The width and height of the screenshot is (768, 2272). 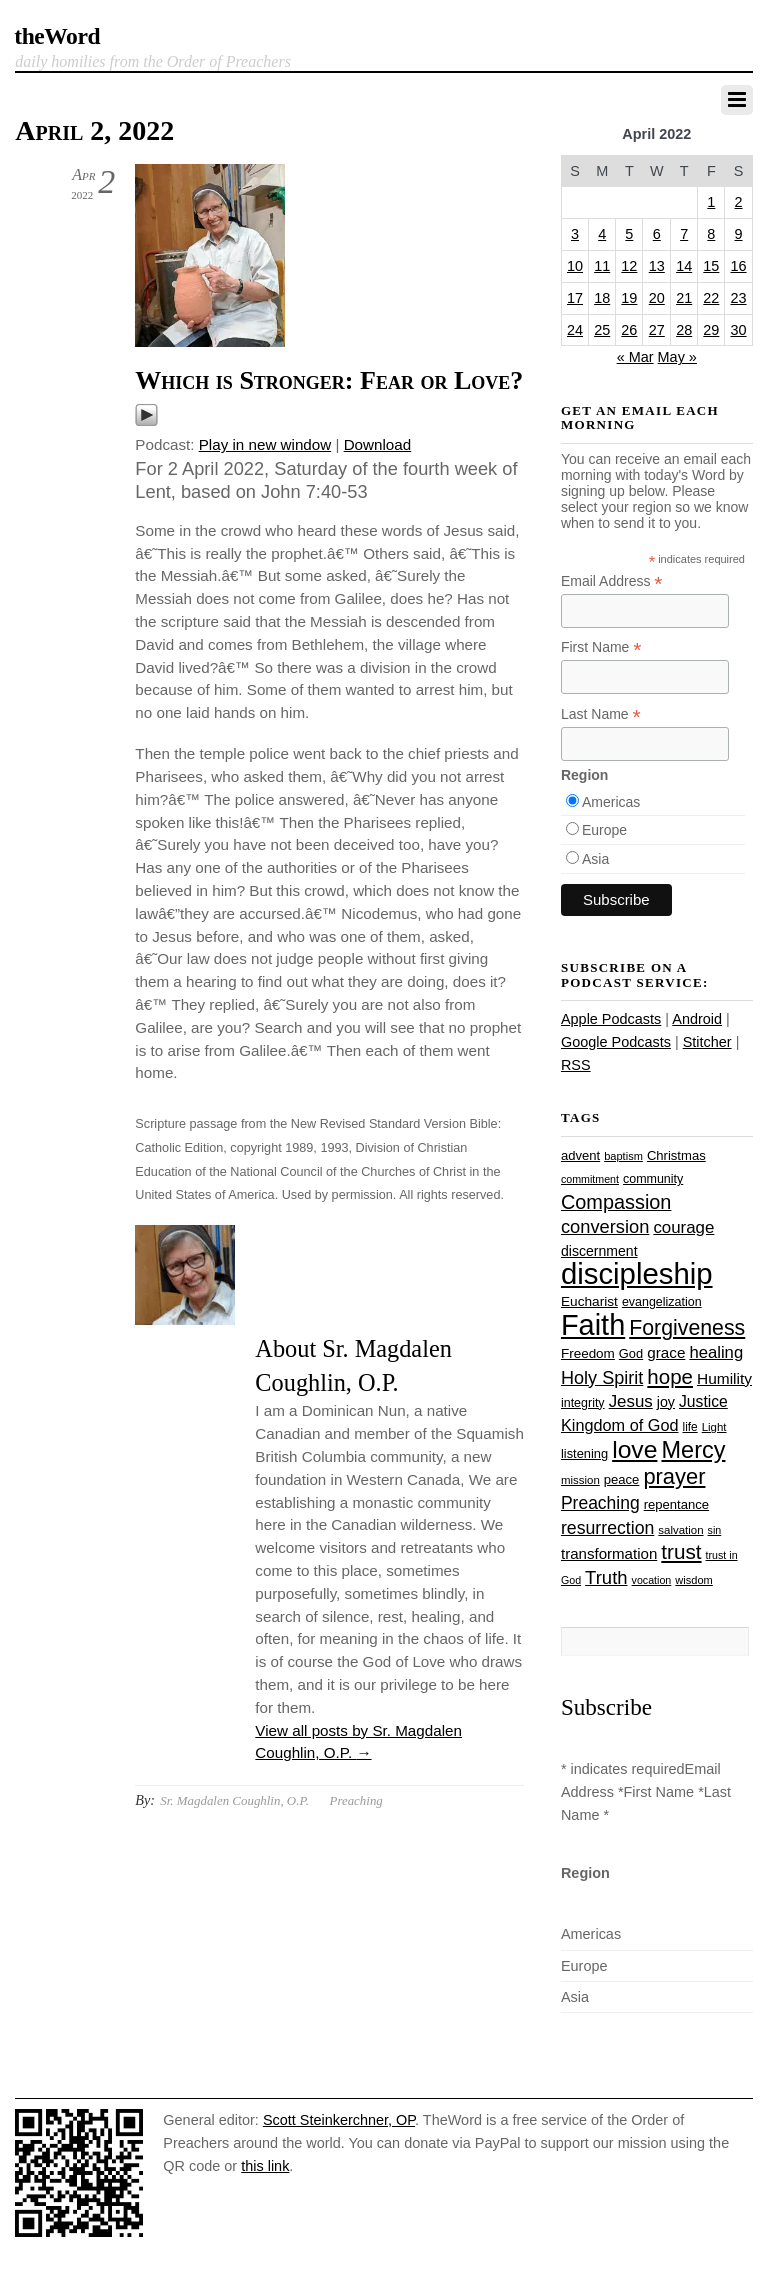 What do you see at coordinates (653, 1179) in the screenshot?
I see `community [community (26 items)]` at bounding box center [653, 1179].